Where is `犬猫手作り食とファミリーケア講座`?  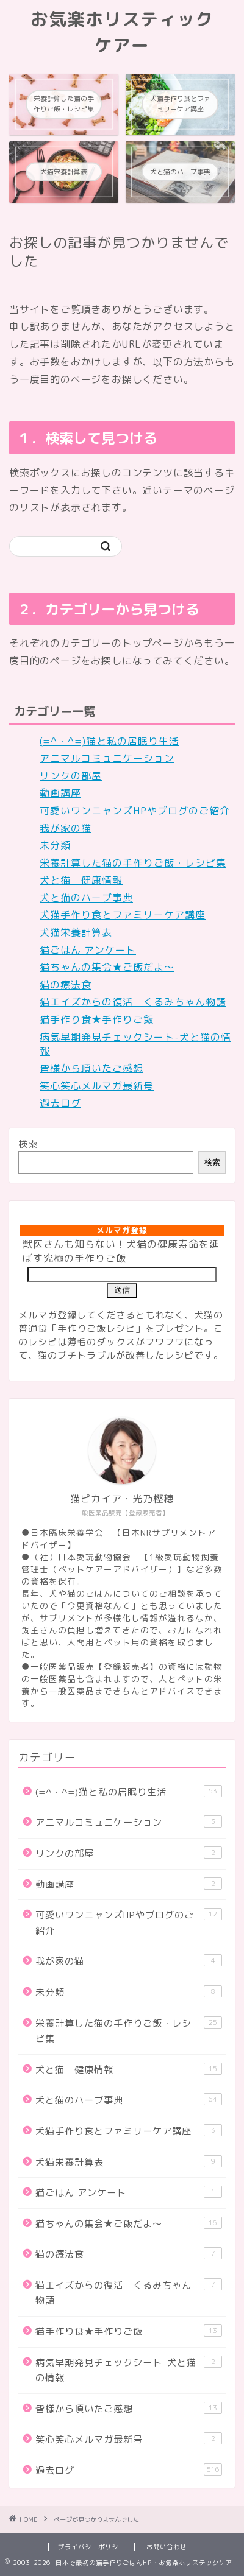 犬猫手作り食とファミリーケア講座 is located at coordinates (123, 914).